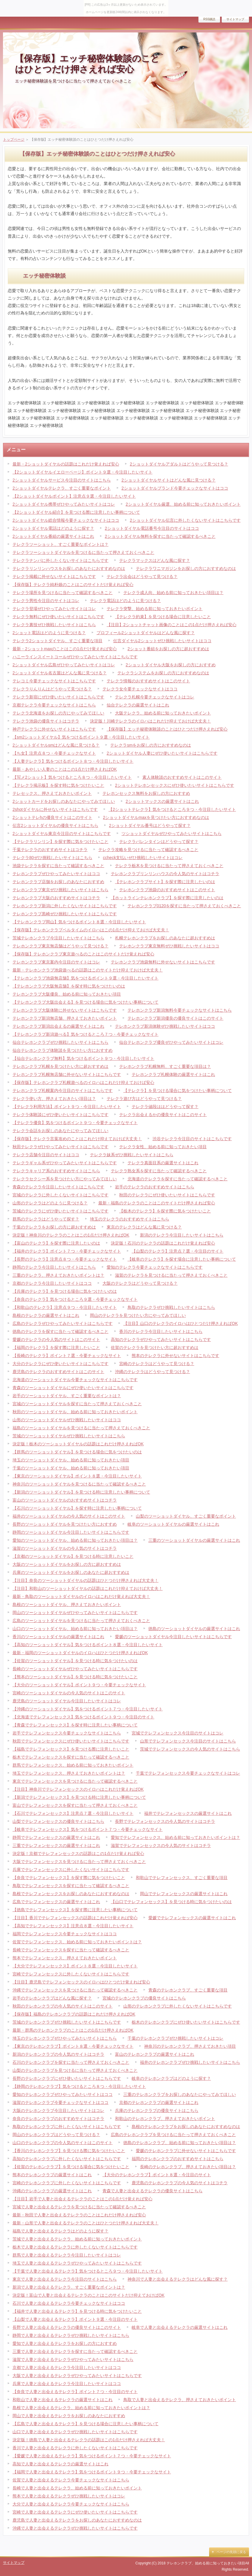 Image resolution: width=252 pixels, height=2576 pixels. I want to click on 【愛媛で人妻と出会えるテレクラ】気をつけるポイント７つ・今要チェックなサイト, so click(92, 2455).